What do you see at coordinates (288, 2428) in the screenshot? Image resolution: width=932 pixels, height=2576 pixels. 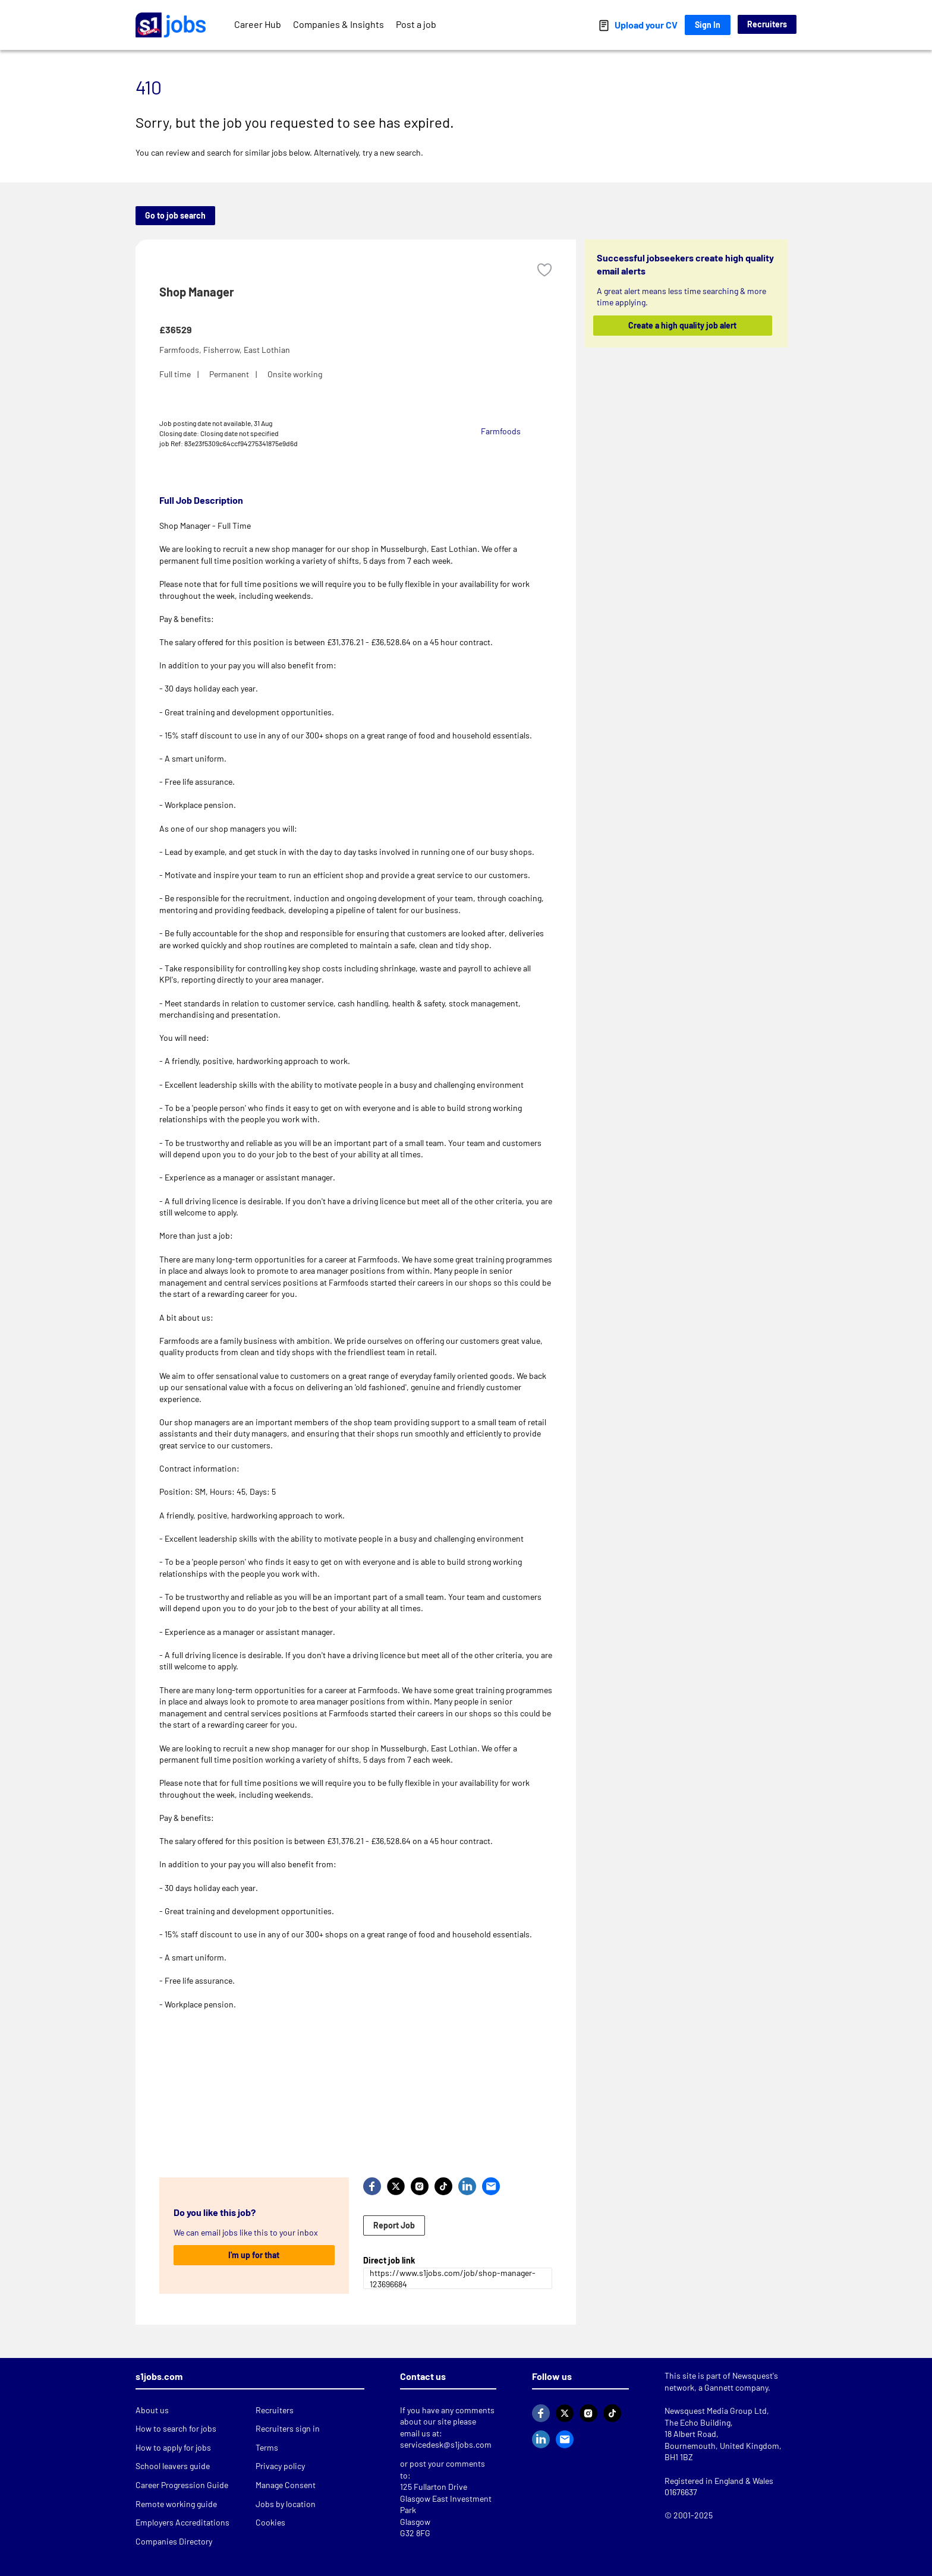 I see `Recruiters sign in` at bounding box center [288, 2428].